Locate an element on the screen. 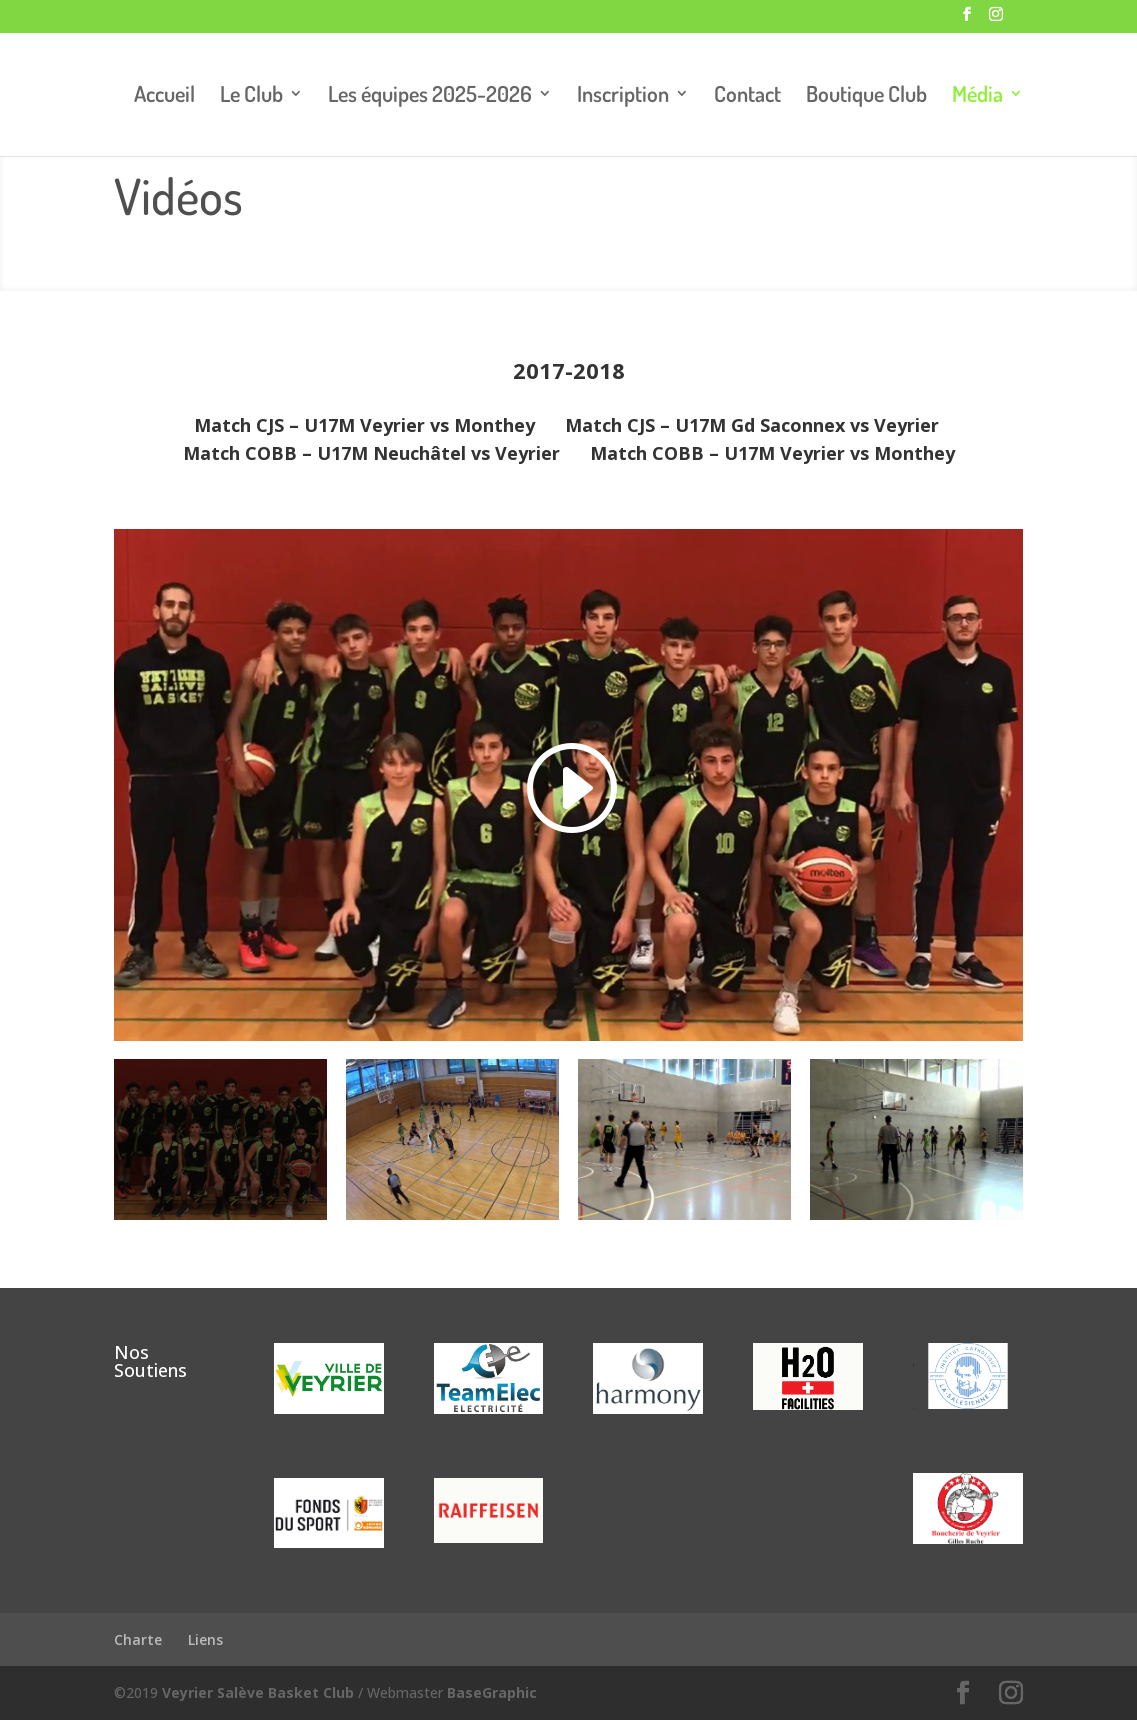  Match CJS – U17M Gd Saconnex vs Veyrier is located at coordinates (752, 425).